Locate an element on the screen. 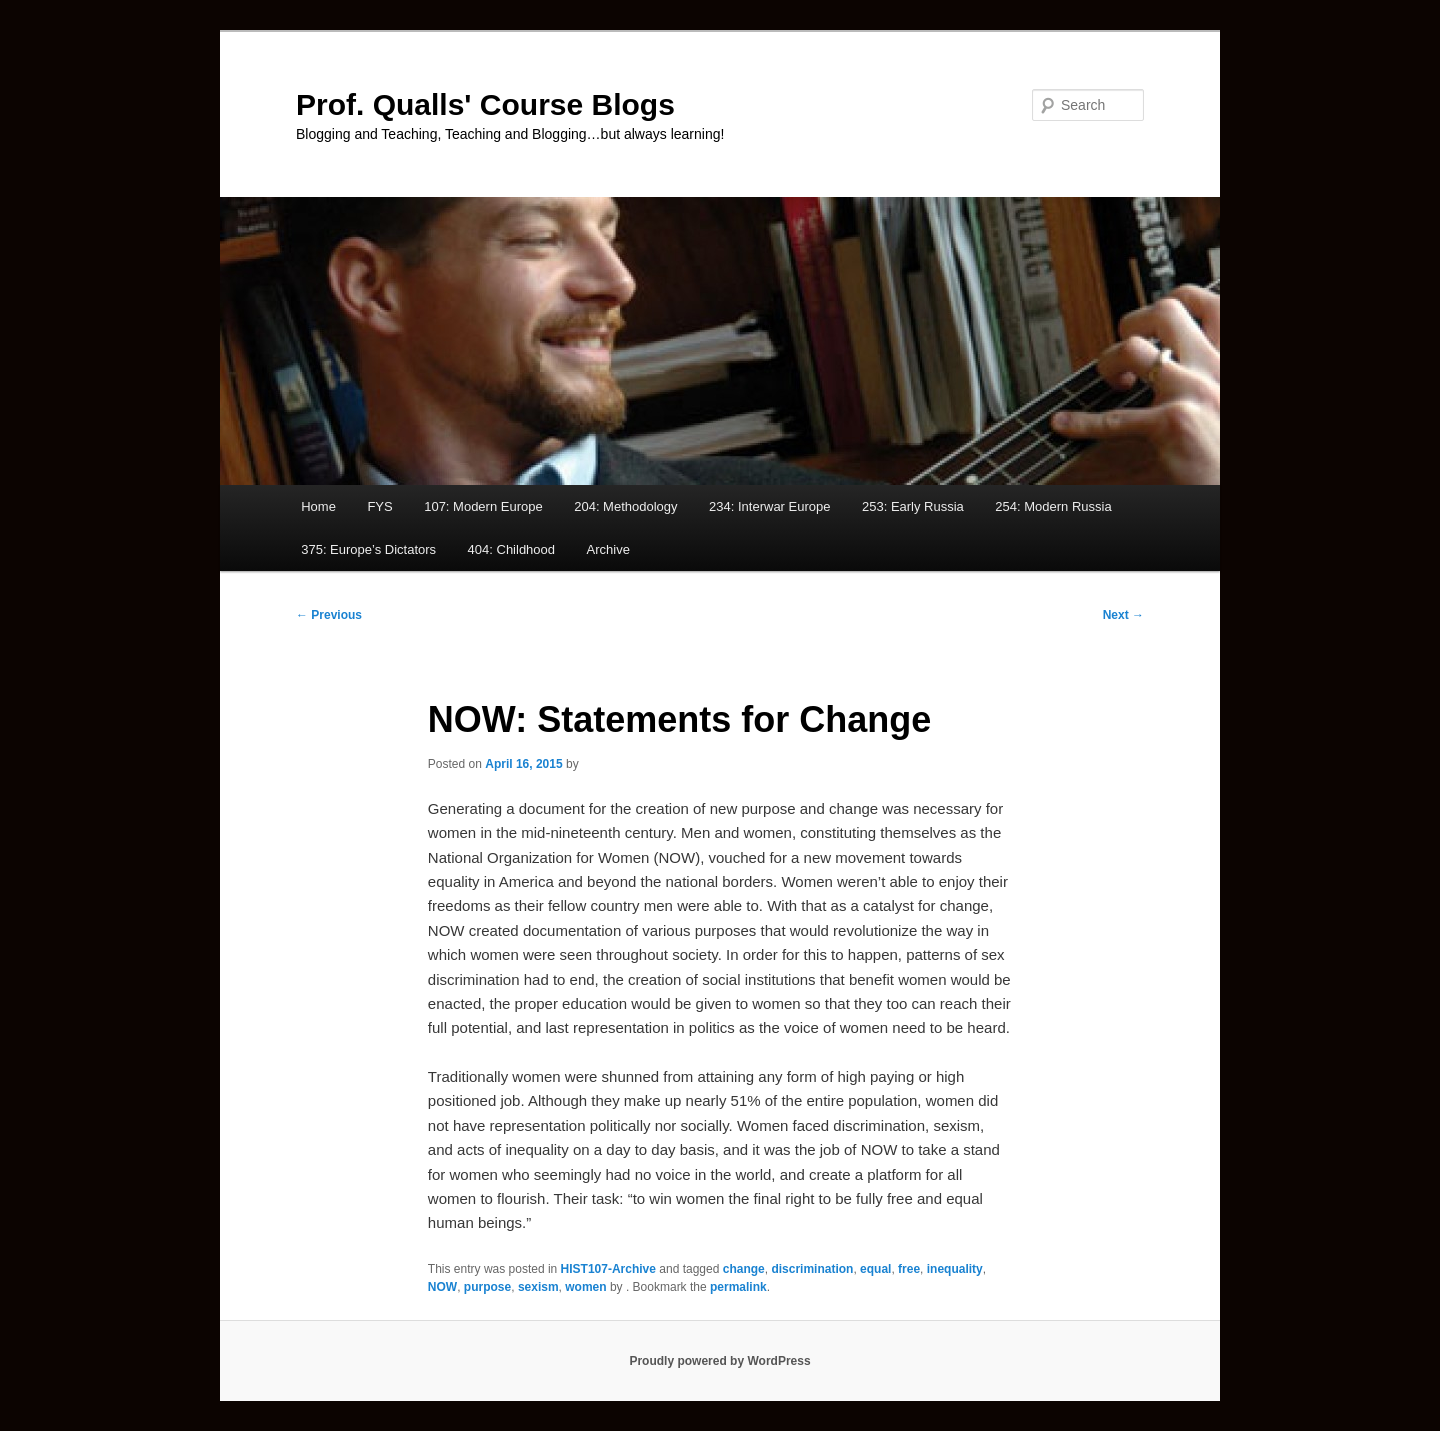 The width and height of the screenshot is (1440, 1431). 234: Interwar Europe is located at coordinates (769, 506).